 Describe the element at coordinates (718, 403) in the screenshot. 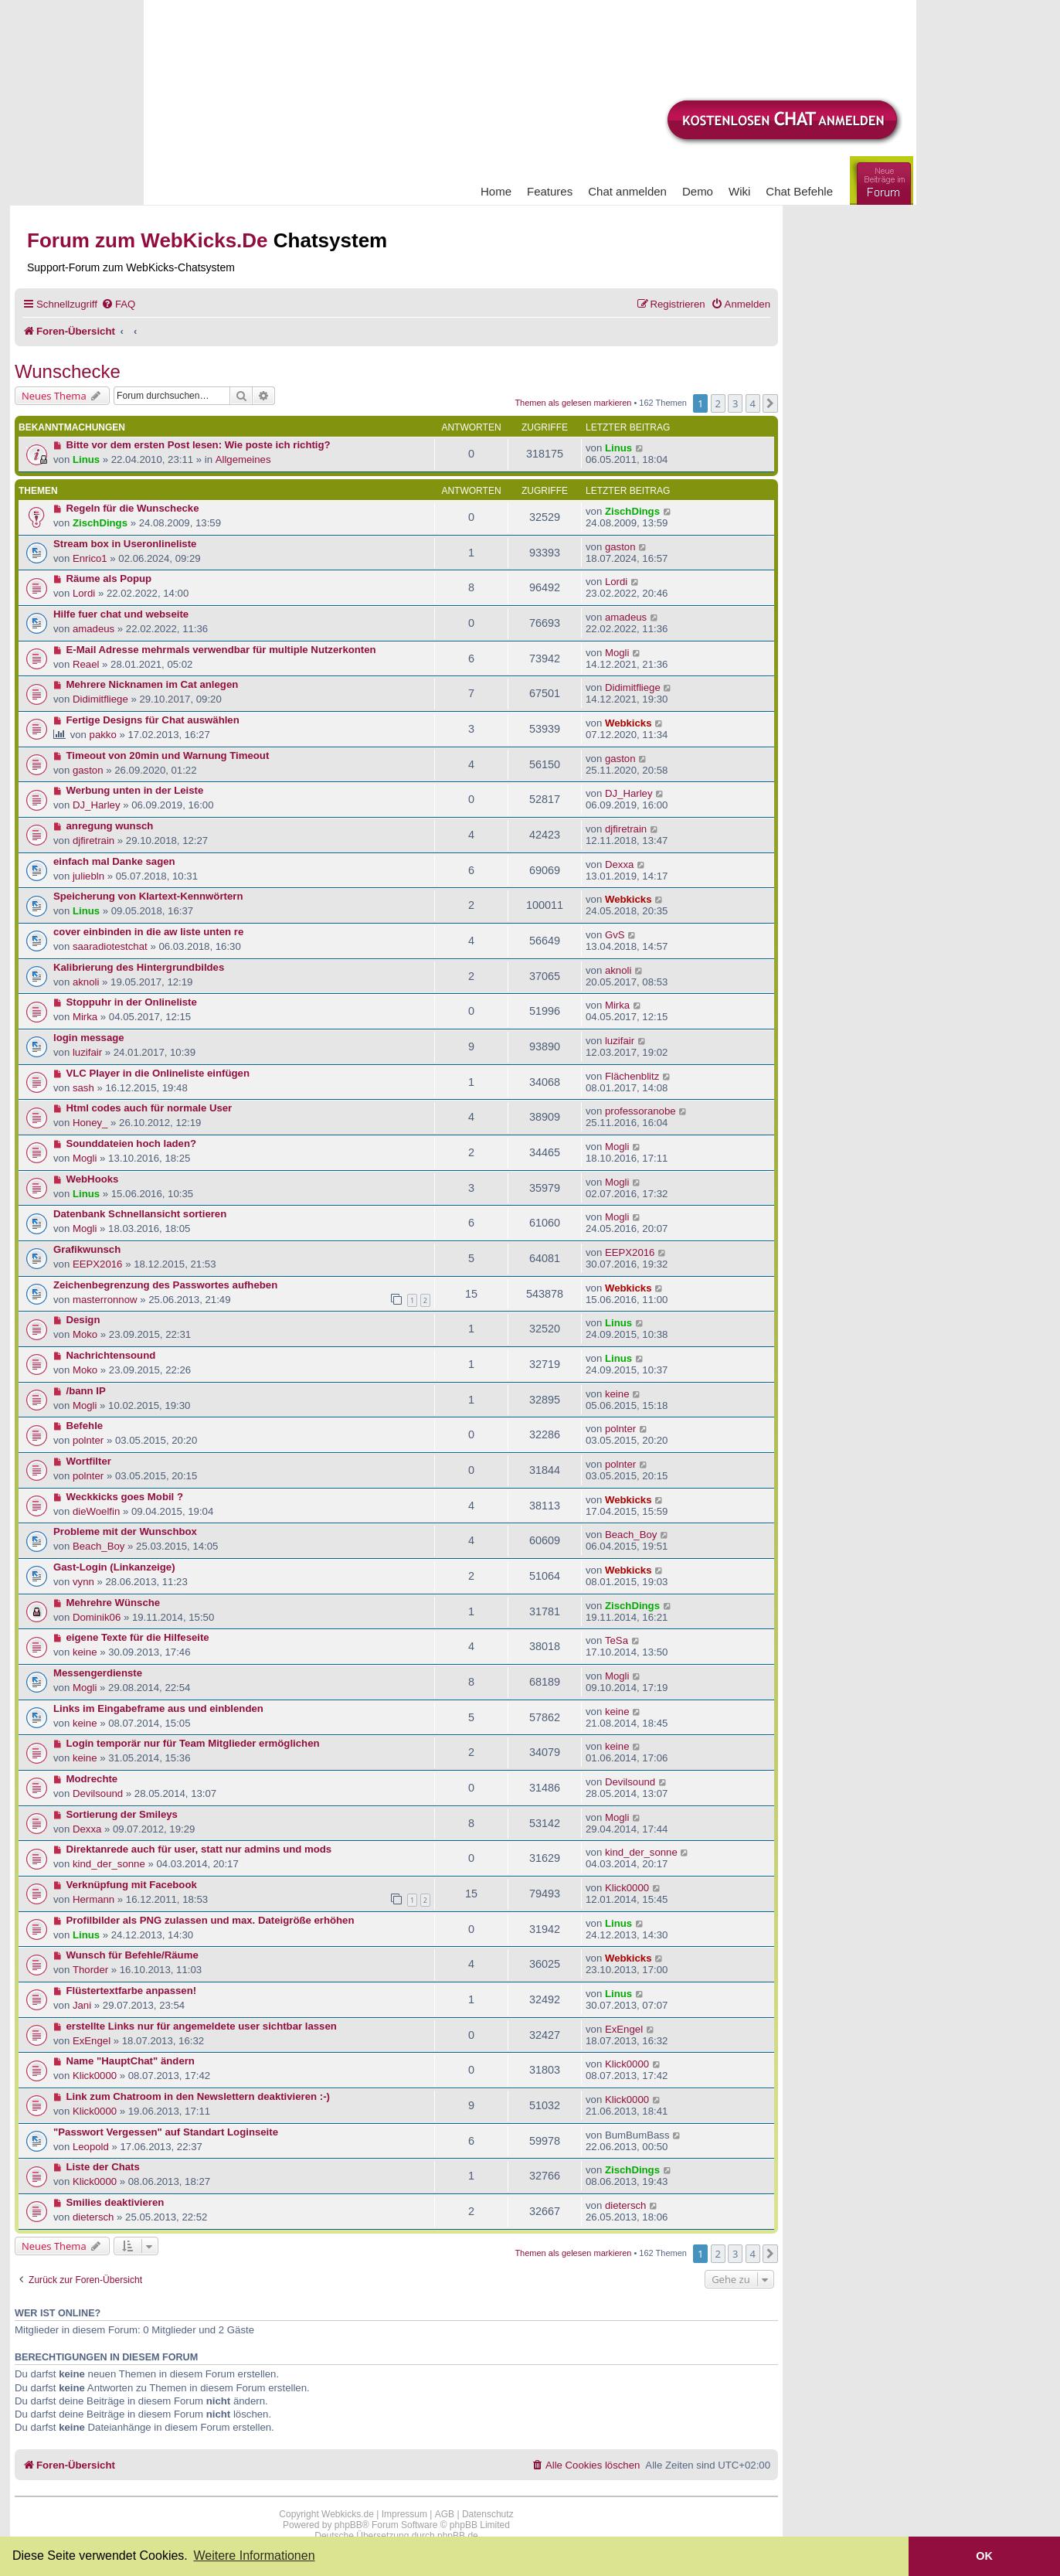

I see `2 [button]` at that location.